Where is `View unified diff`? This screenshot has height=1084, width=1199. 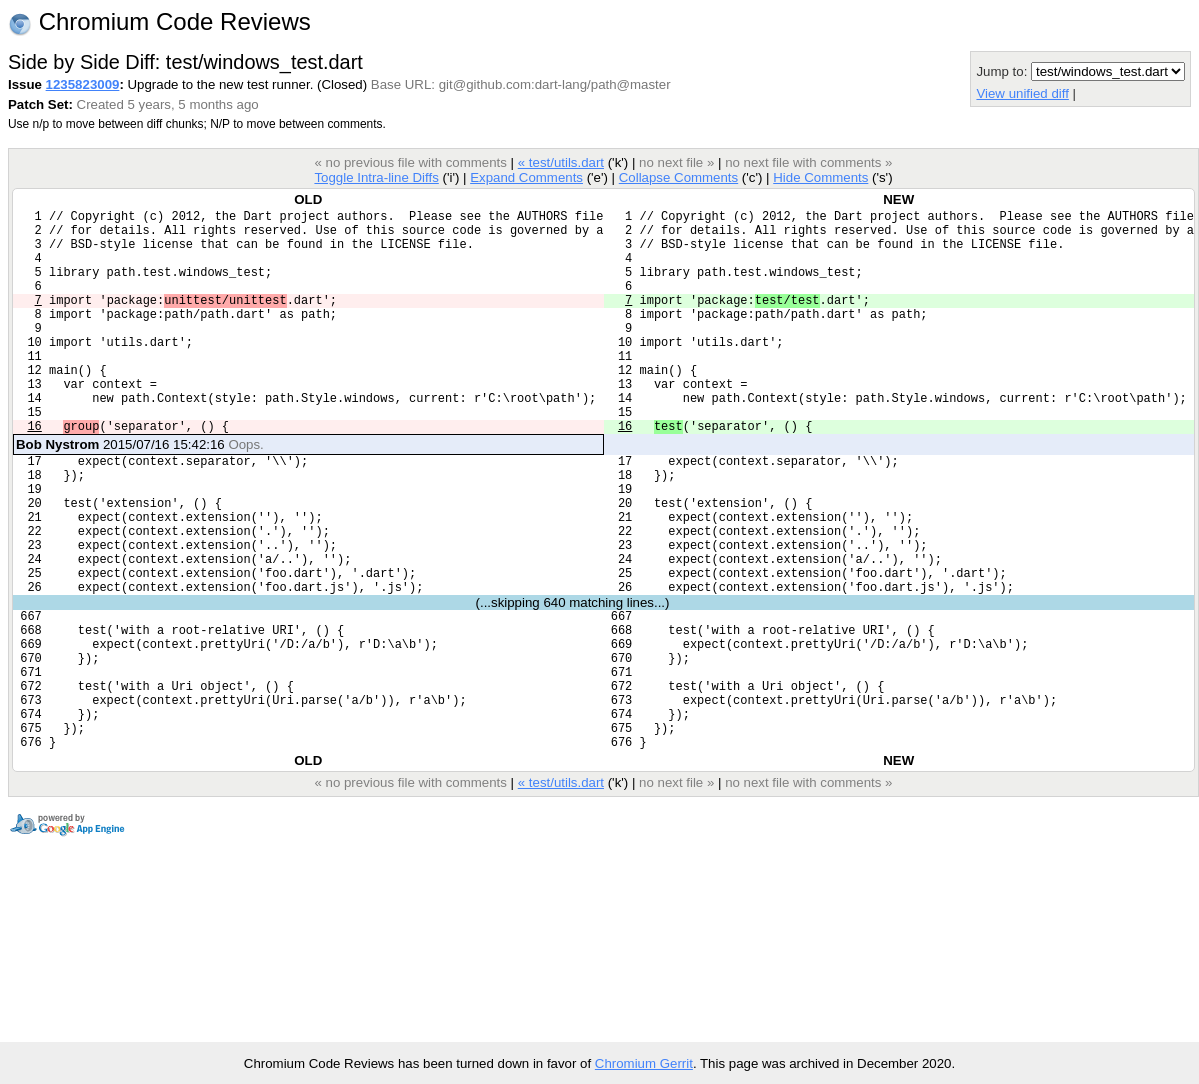
View unified diff is located at coordinates (1022, 93).